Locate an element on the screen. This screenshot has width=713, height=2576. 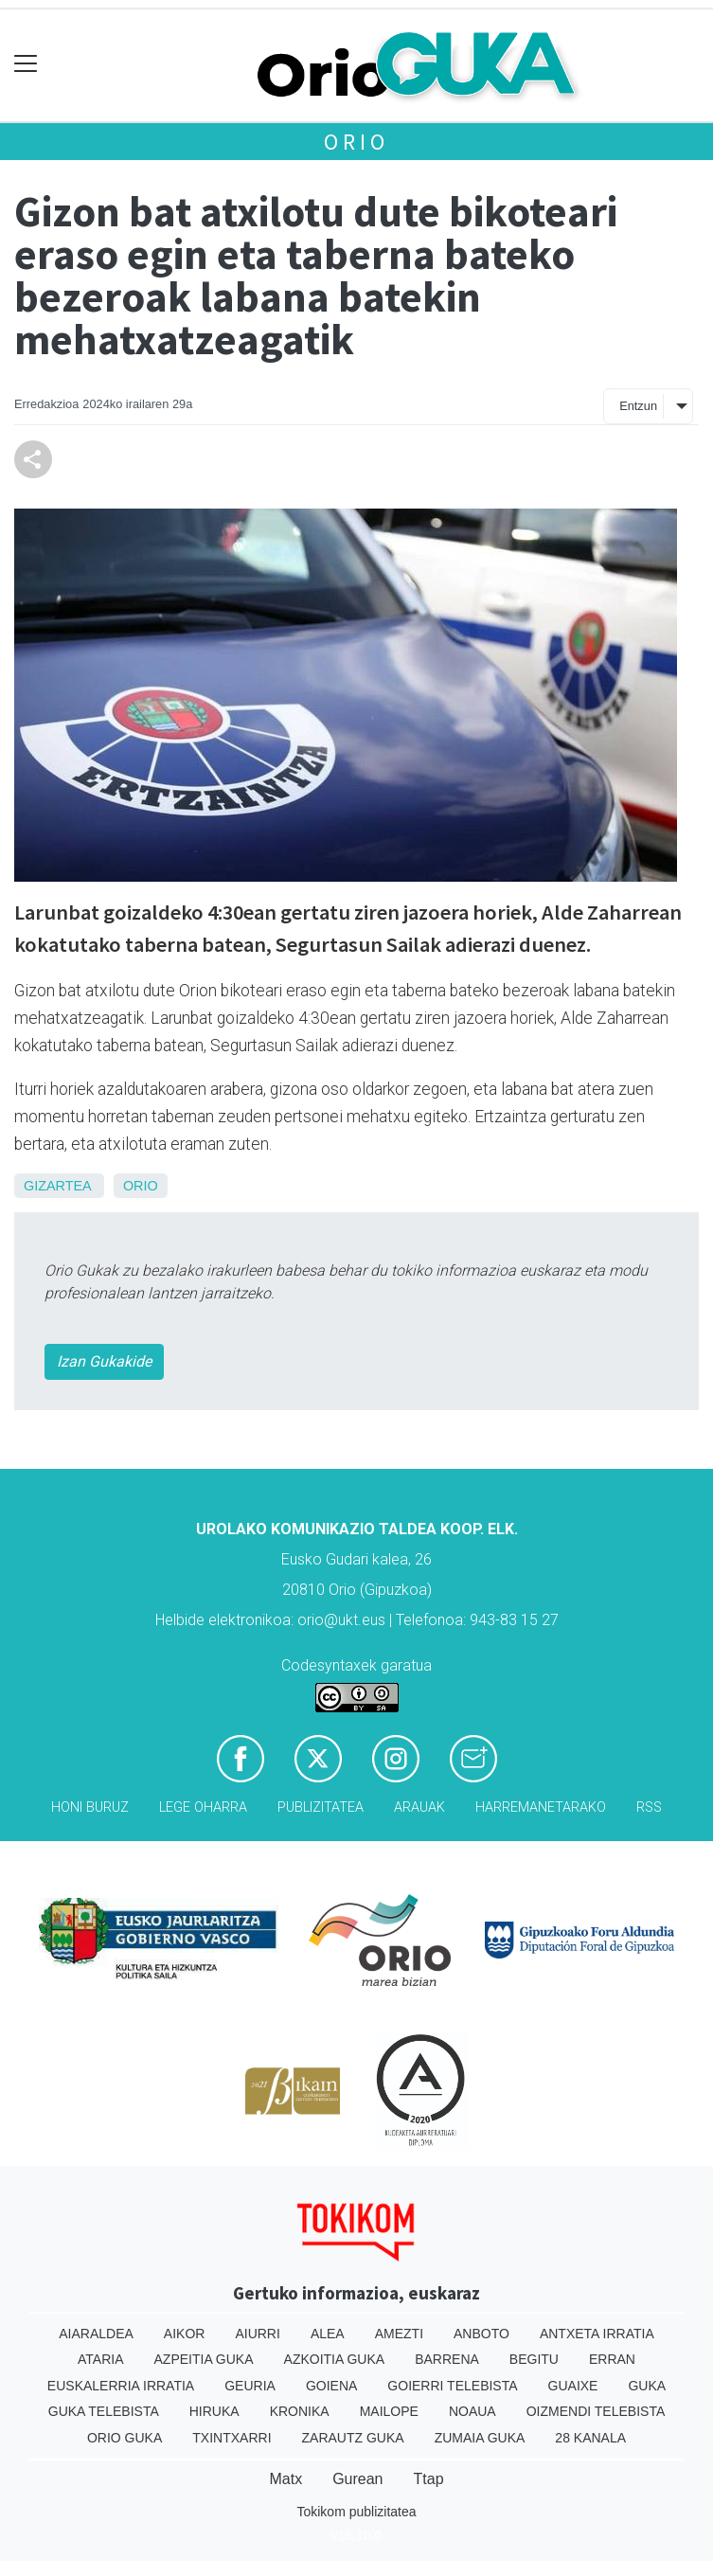
Gizartea is located at coordinates (57, 1185).